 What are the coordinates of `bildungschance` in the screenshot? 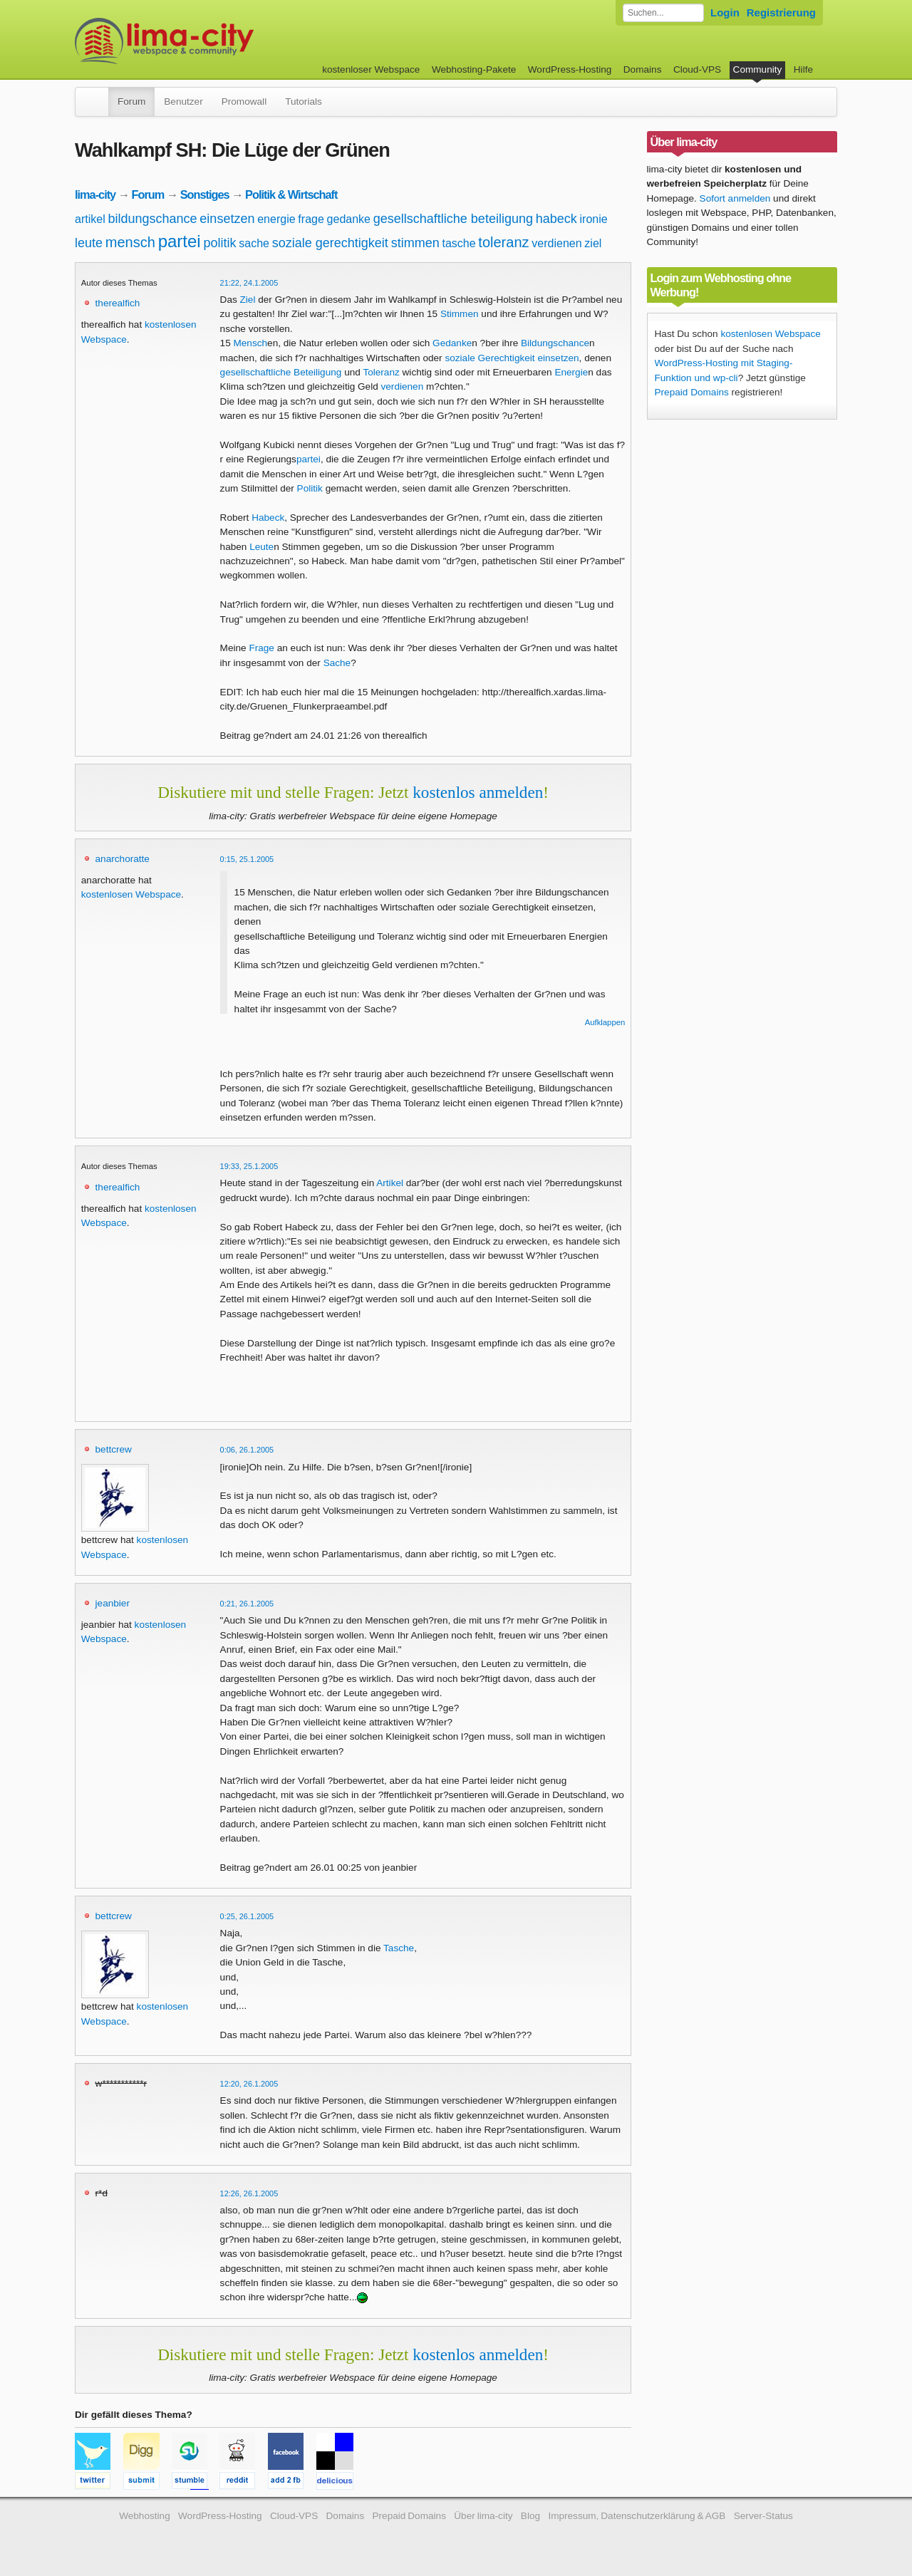 It's located at (152, 219).